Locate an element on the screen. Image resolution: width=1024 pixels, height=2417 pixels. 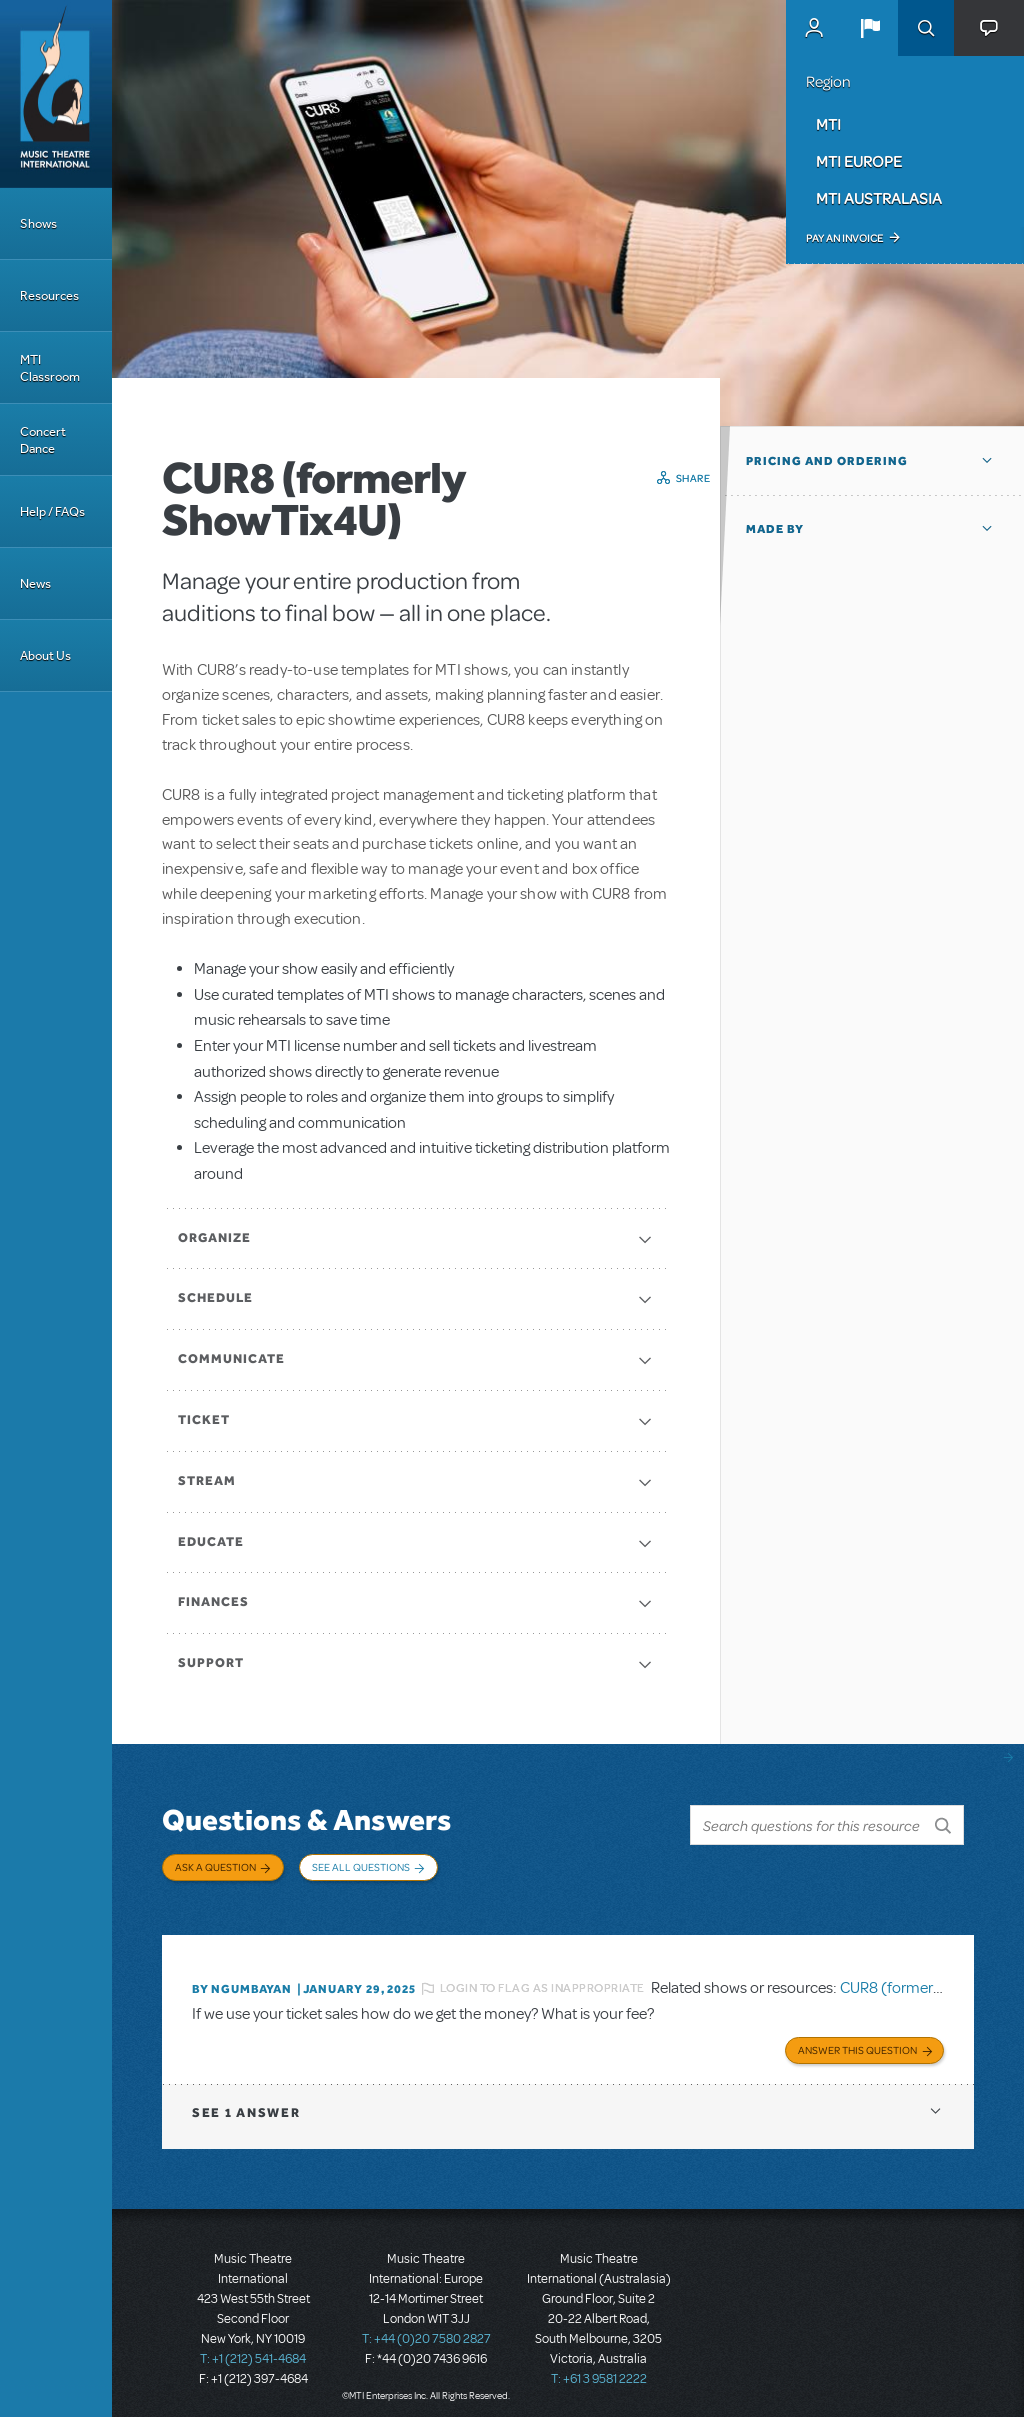
Resources is located at coordinates (49, 295).